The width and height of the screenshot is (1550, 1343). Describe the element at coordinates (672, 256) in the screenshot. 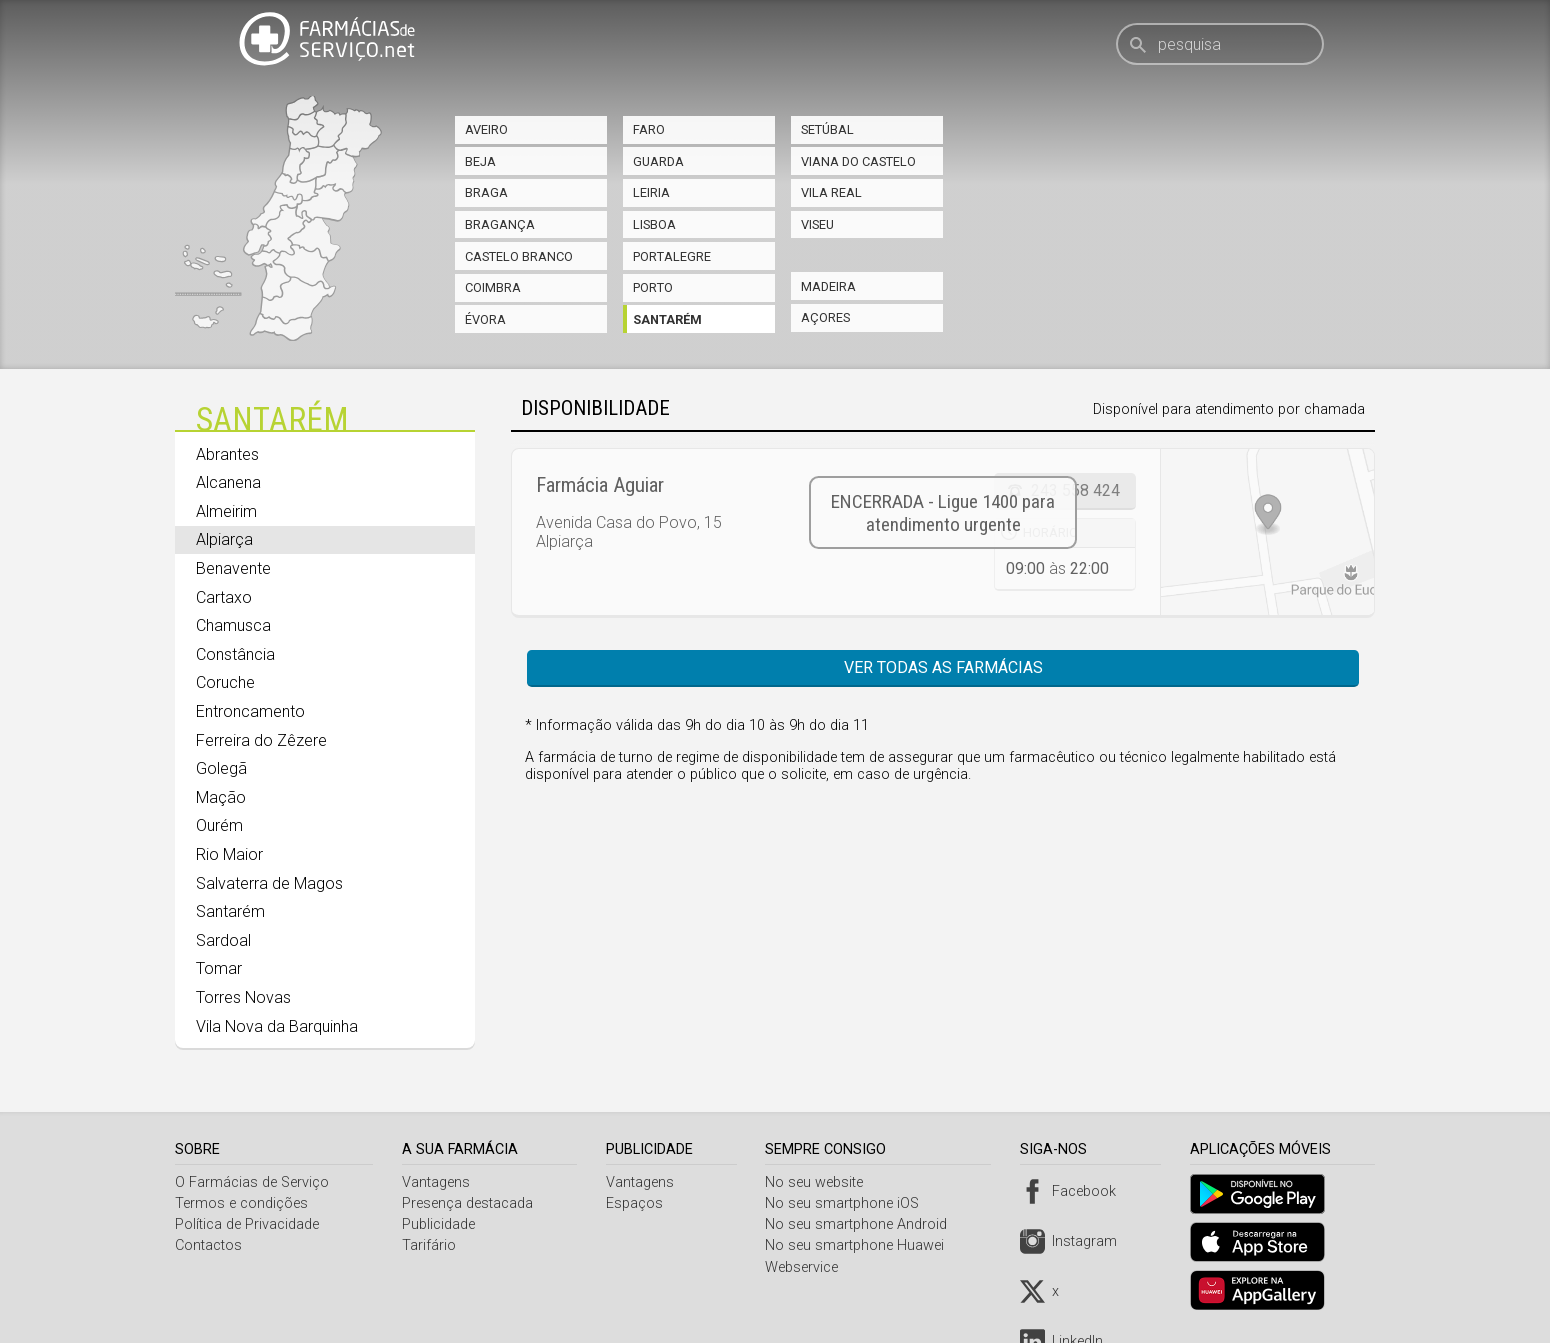

I see `Portalegre` at that location.